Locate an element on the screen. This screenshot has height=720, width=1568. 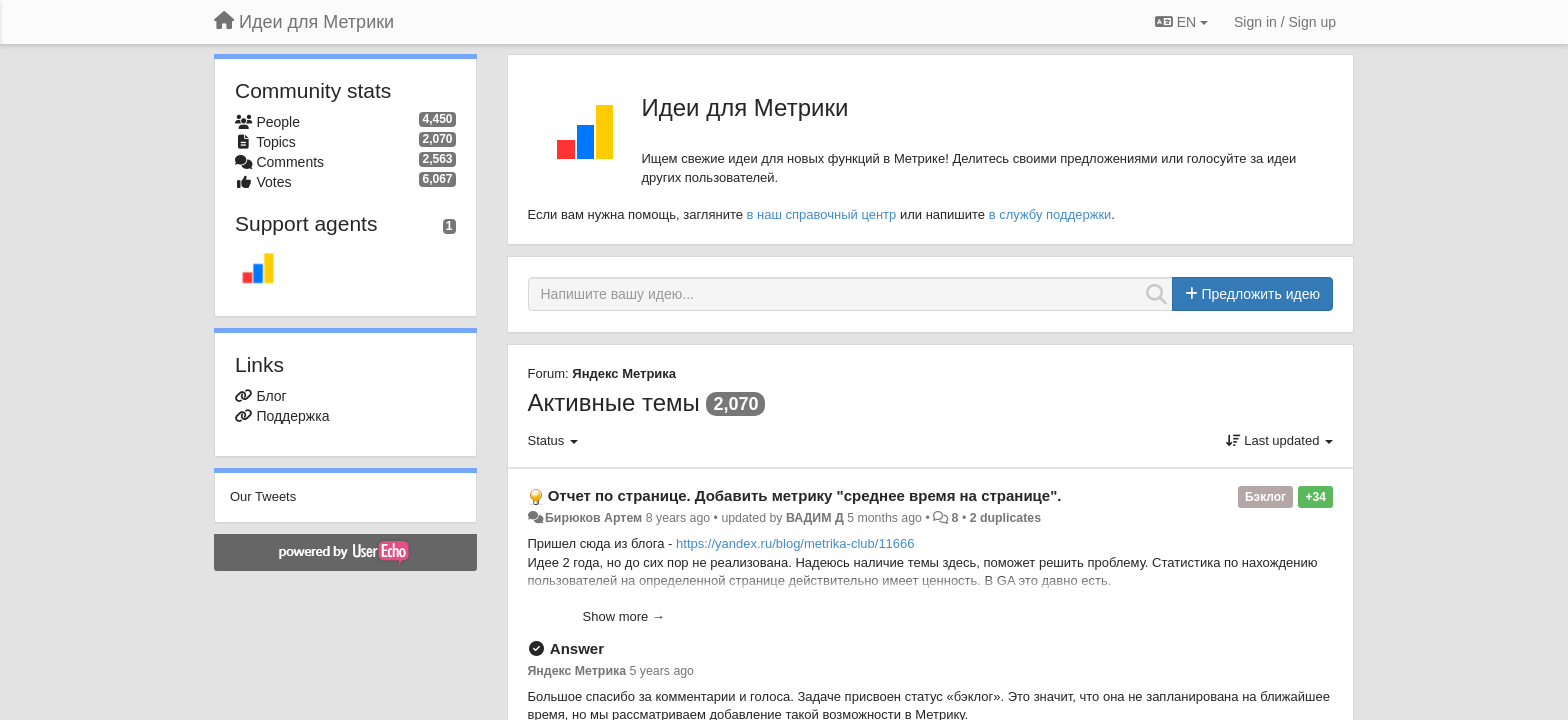
[Sign in / Sign up] is located at coordinates (1285, 22).